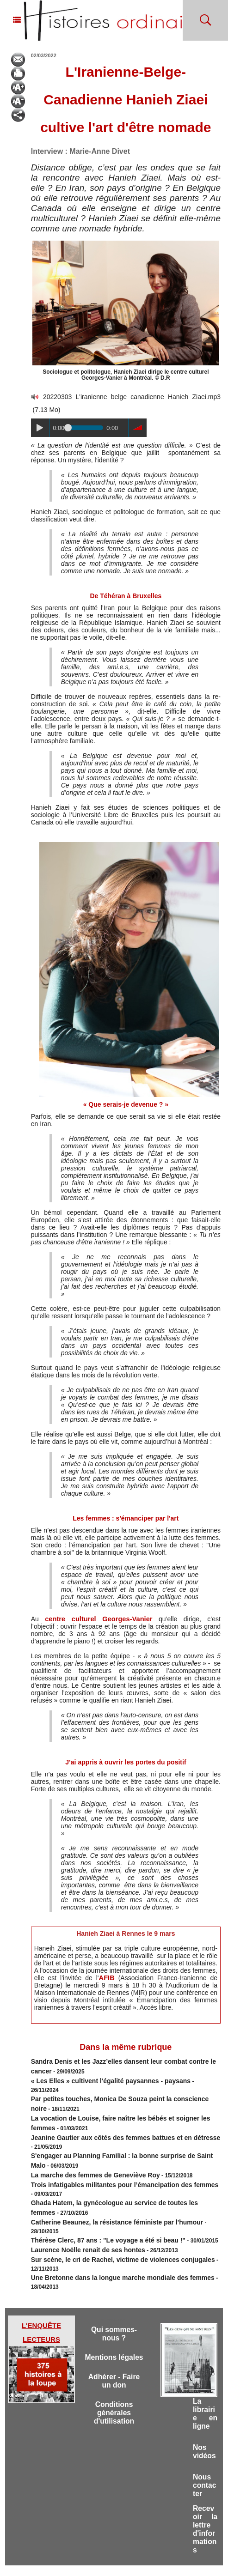 The image size is (228, 2576). Describe the element at coordinates (119, 2102) in the screenshot. I see `La vocation de Louise, faire naître les bébés et soigner les femmes` at that location.